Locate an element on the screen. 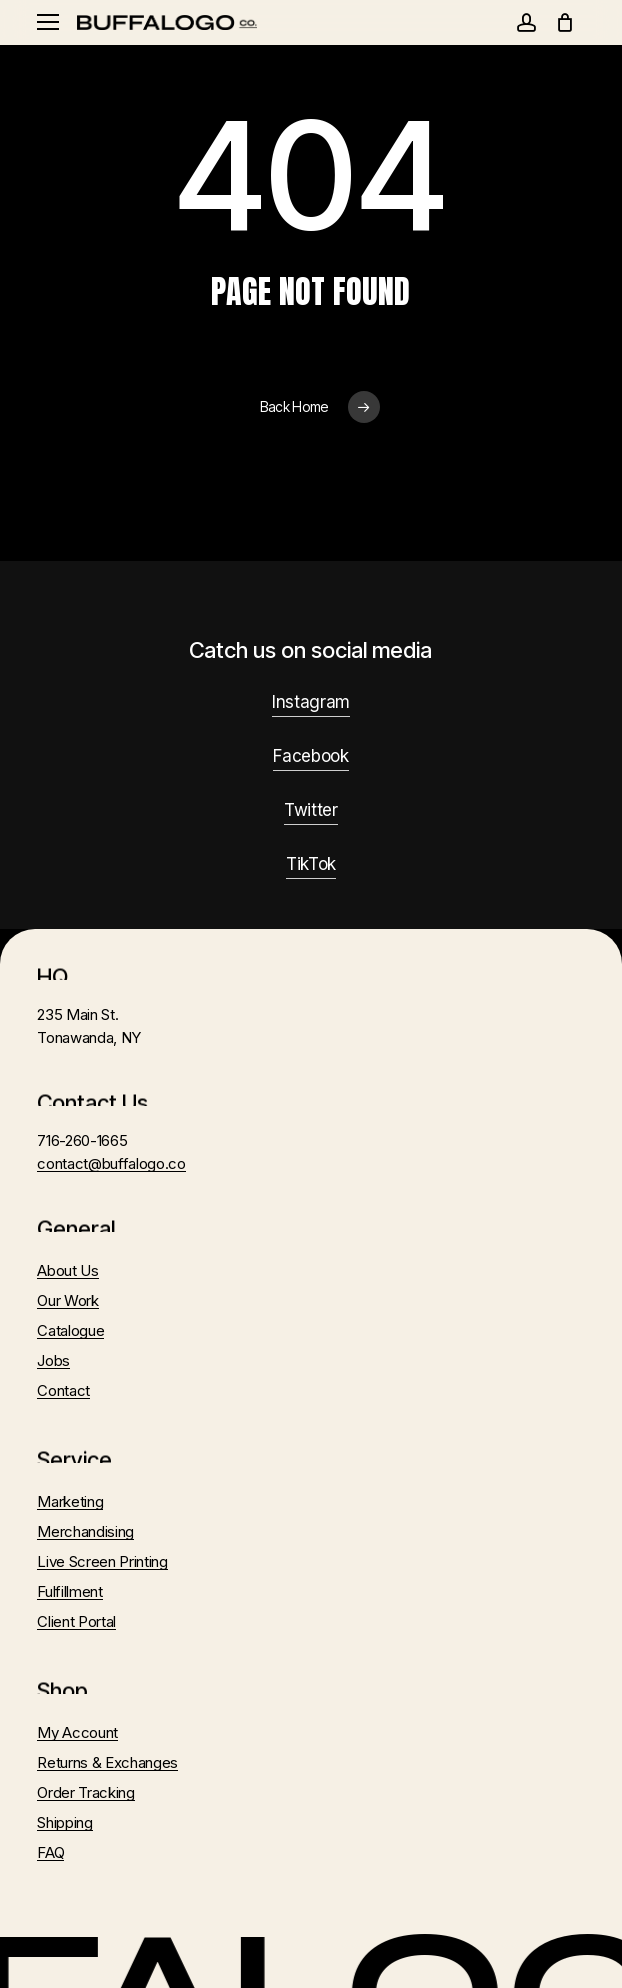 This screenshot has height=1988, width=622. Facebook [button] is located at coordinates (310, 756).